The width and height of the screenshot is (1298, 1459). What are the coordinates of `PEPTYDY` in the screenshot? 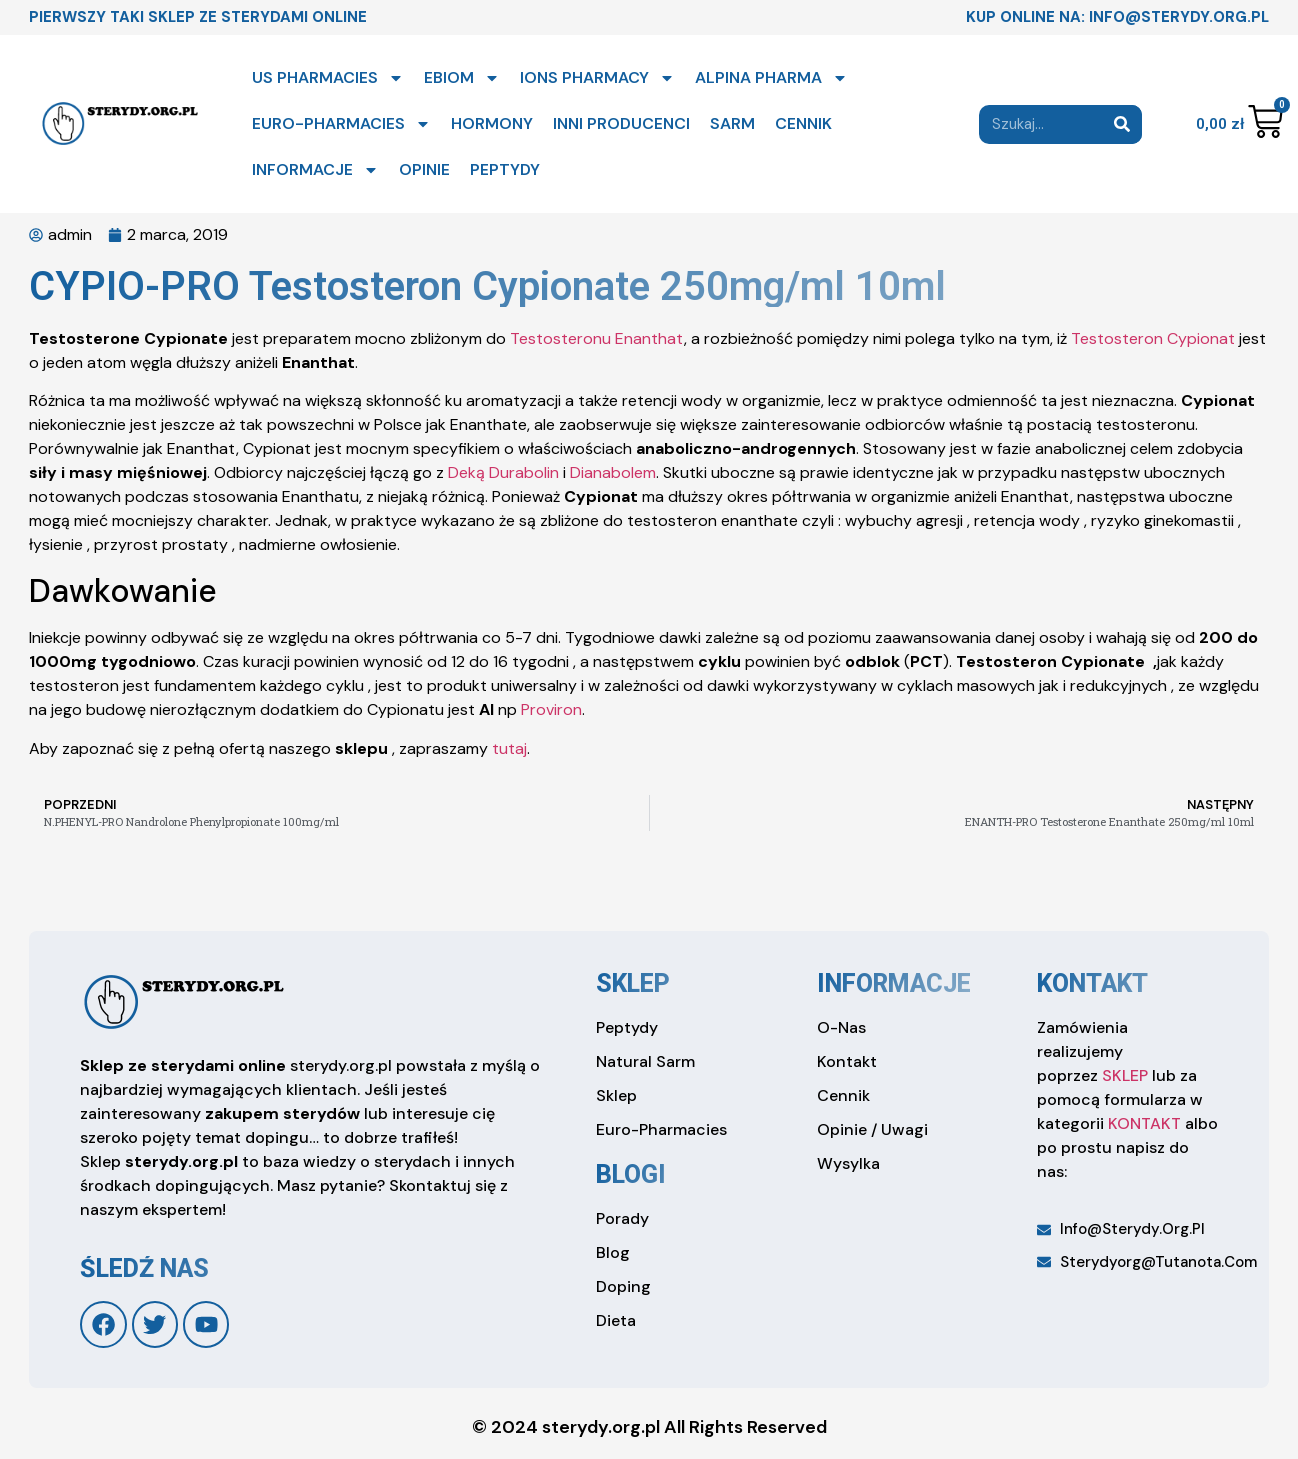 It's located at (505, 169).